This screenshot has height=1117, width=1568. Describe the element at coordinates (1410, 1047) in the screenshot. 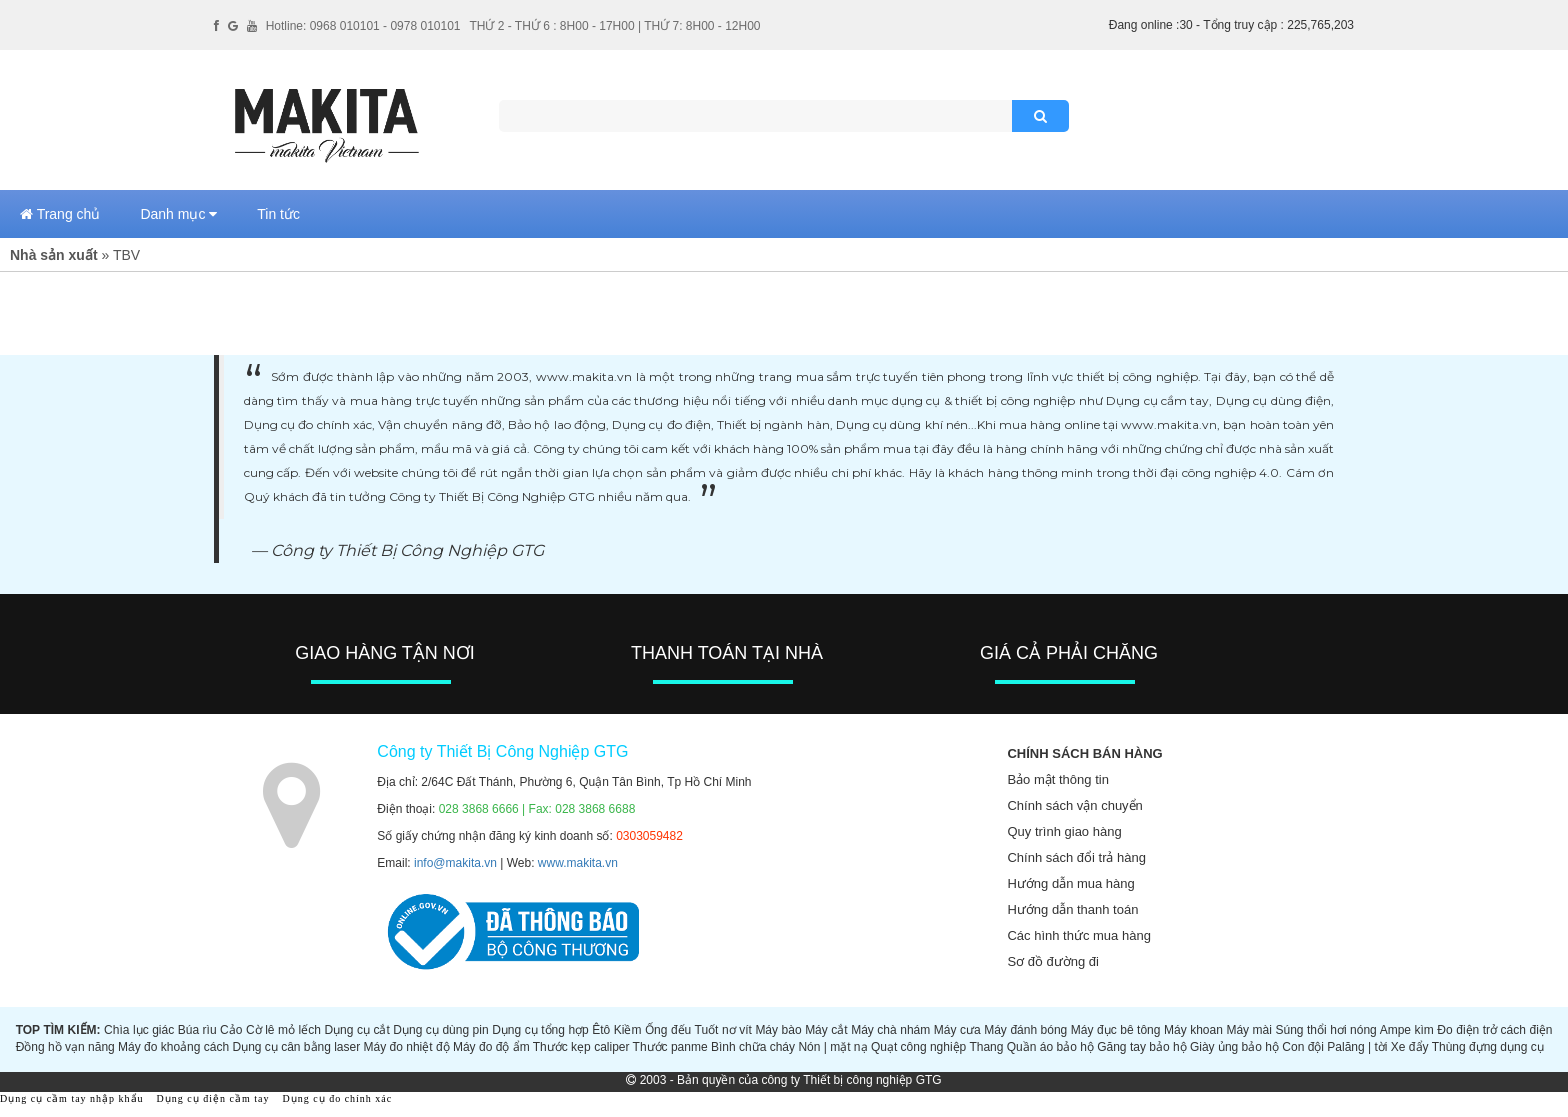

I see `Xe đẩy` at that location.